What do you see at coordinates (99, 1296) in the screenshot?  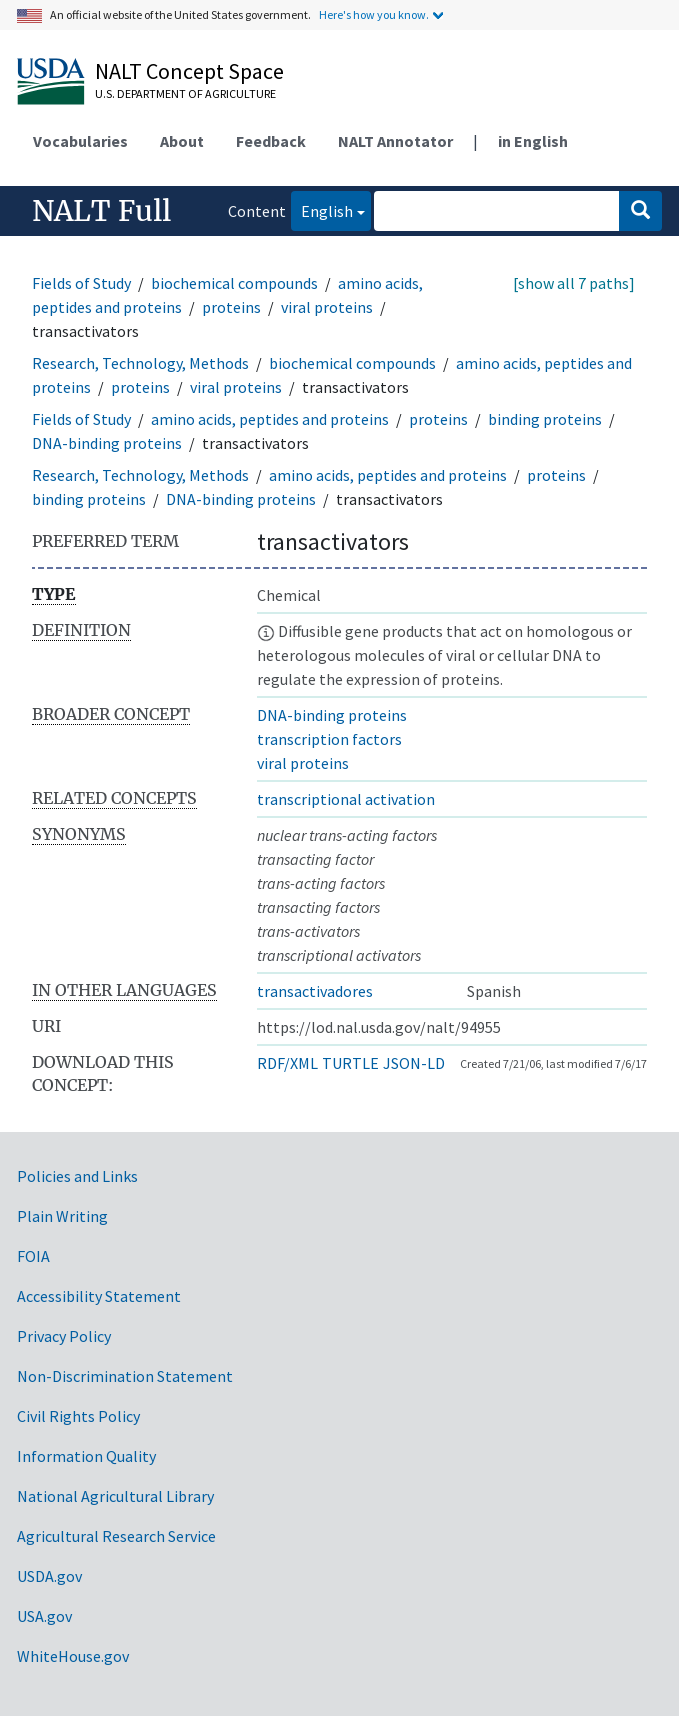 I see `Accessibility Statement` at bounding box center [99, 1296].